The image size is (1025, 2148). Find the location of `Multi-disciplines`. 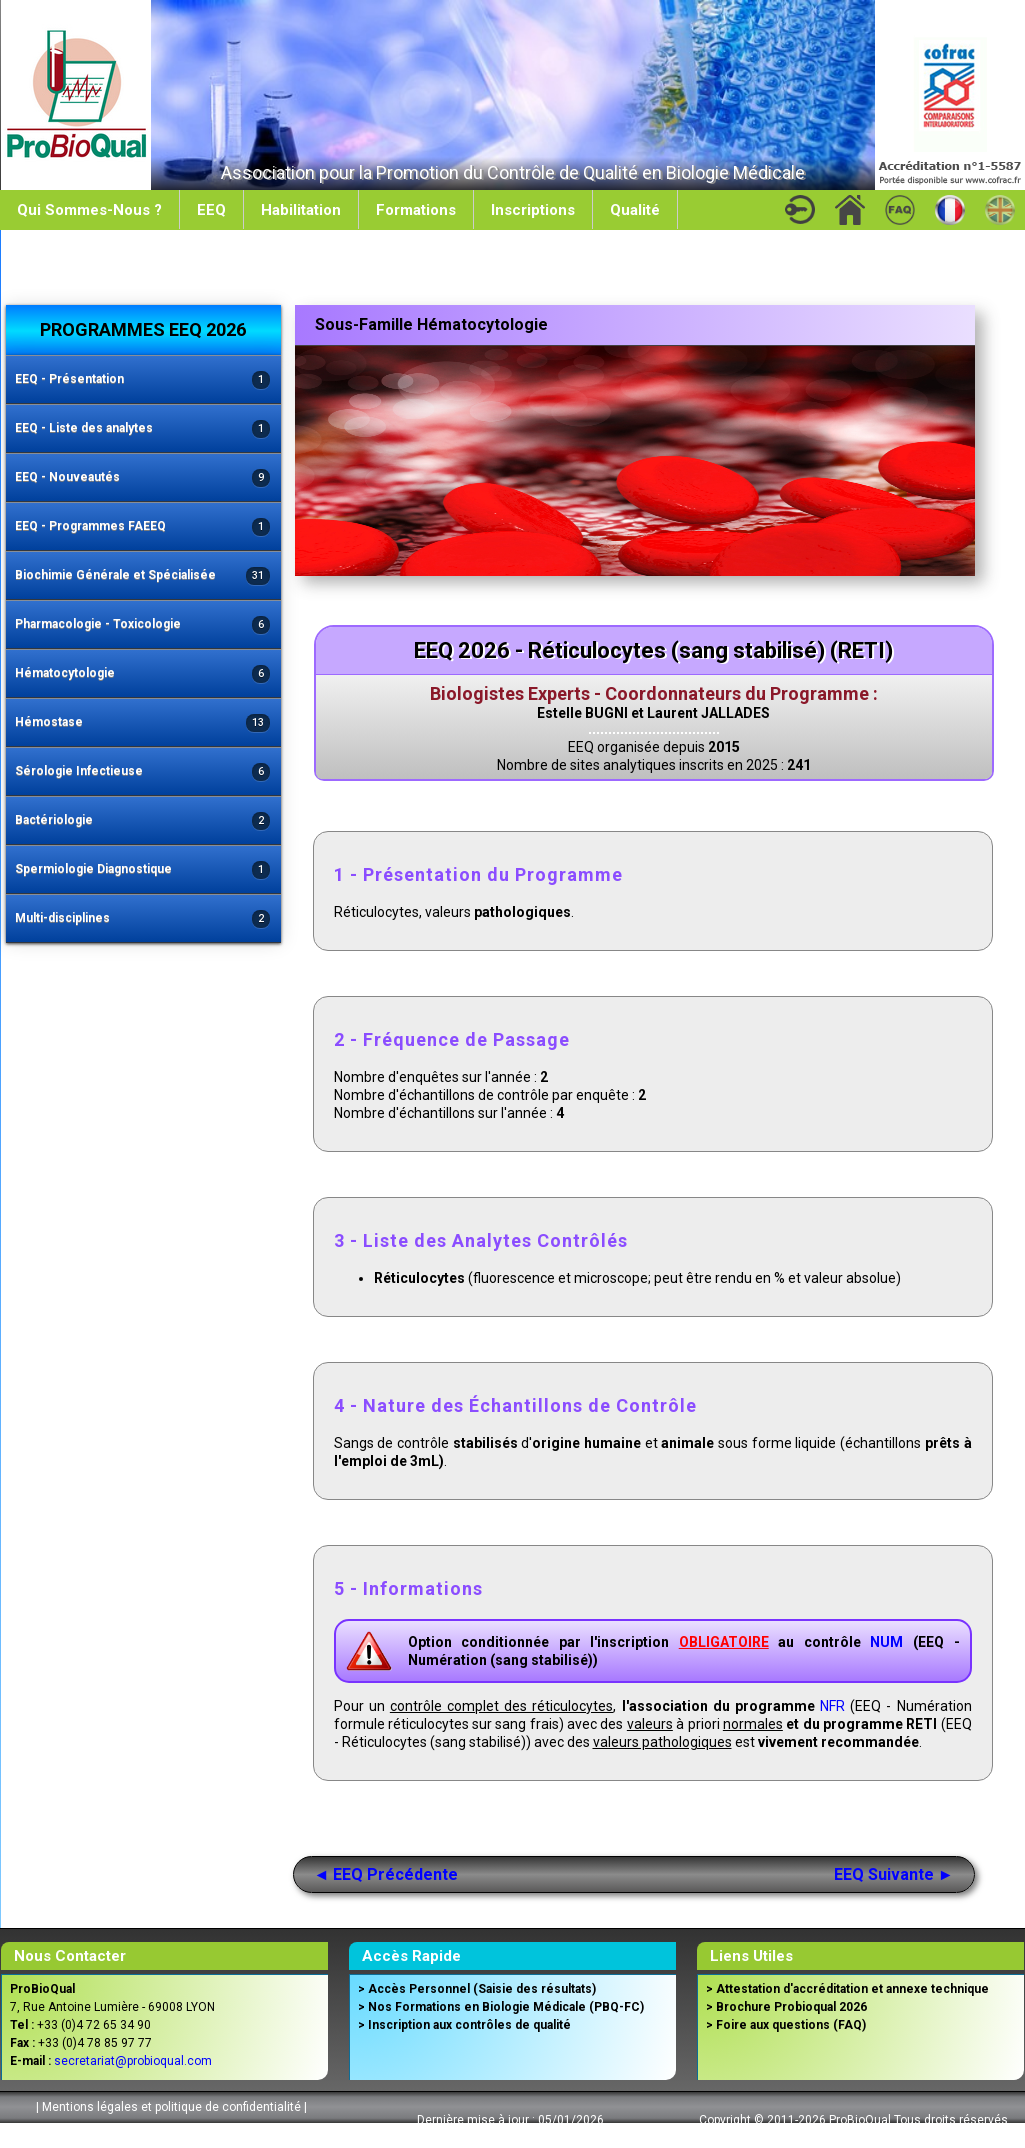

Multi-disciplines is located at coordinates (143, 919).